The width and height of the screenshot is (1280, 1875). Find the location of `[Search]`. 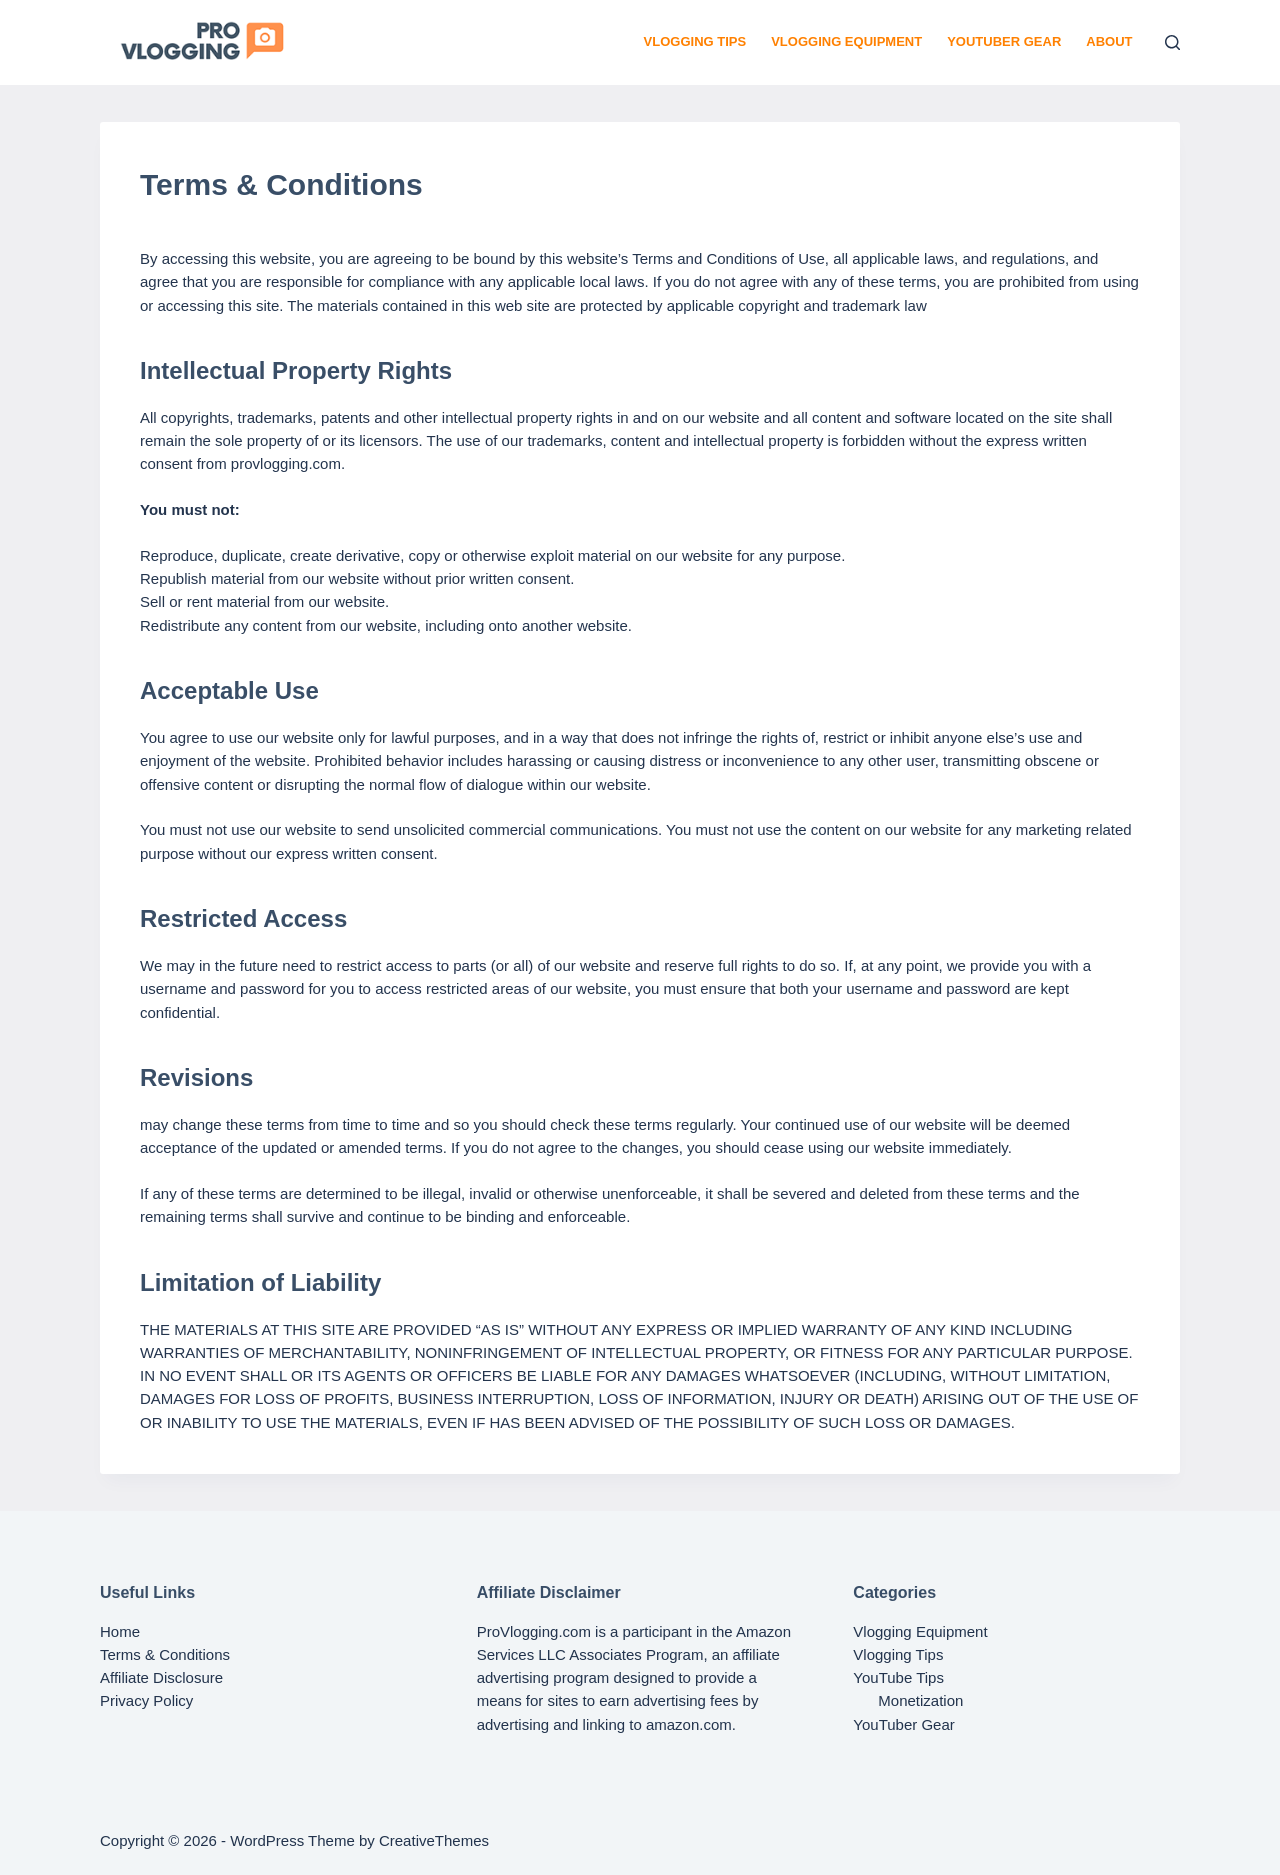

[Search] is located at coordinates (1172, 42).